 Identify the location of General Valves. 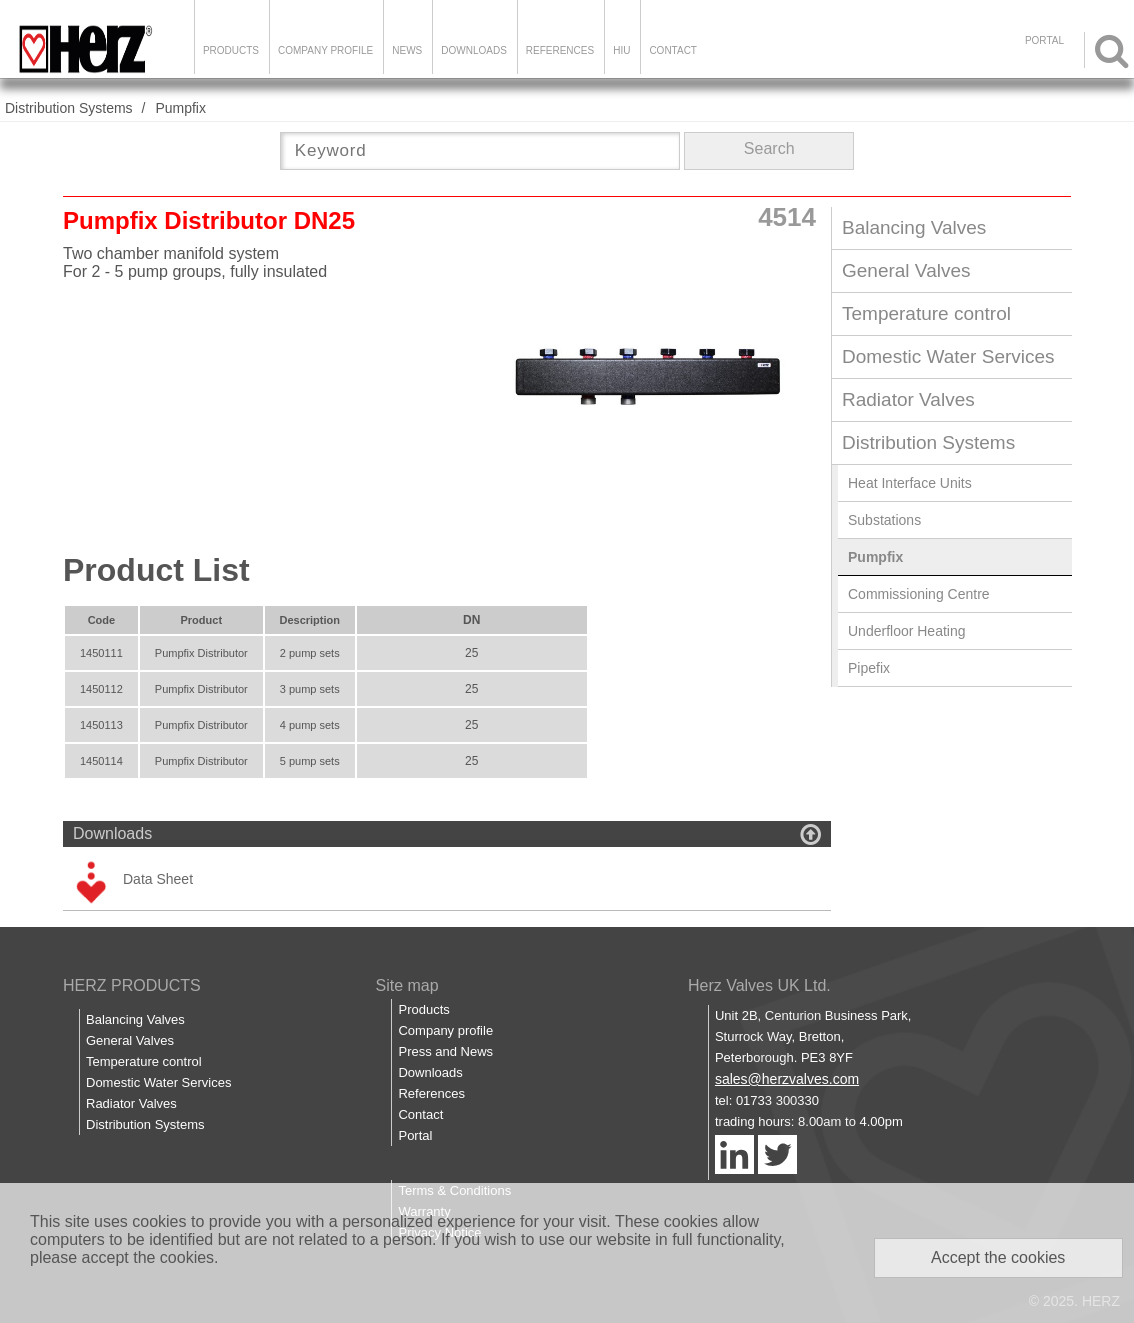
(906, 270).